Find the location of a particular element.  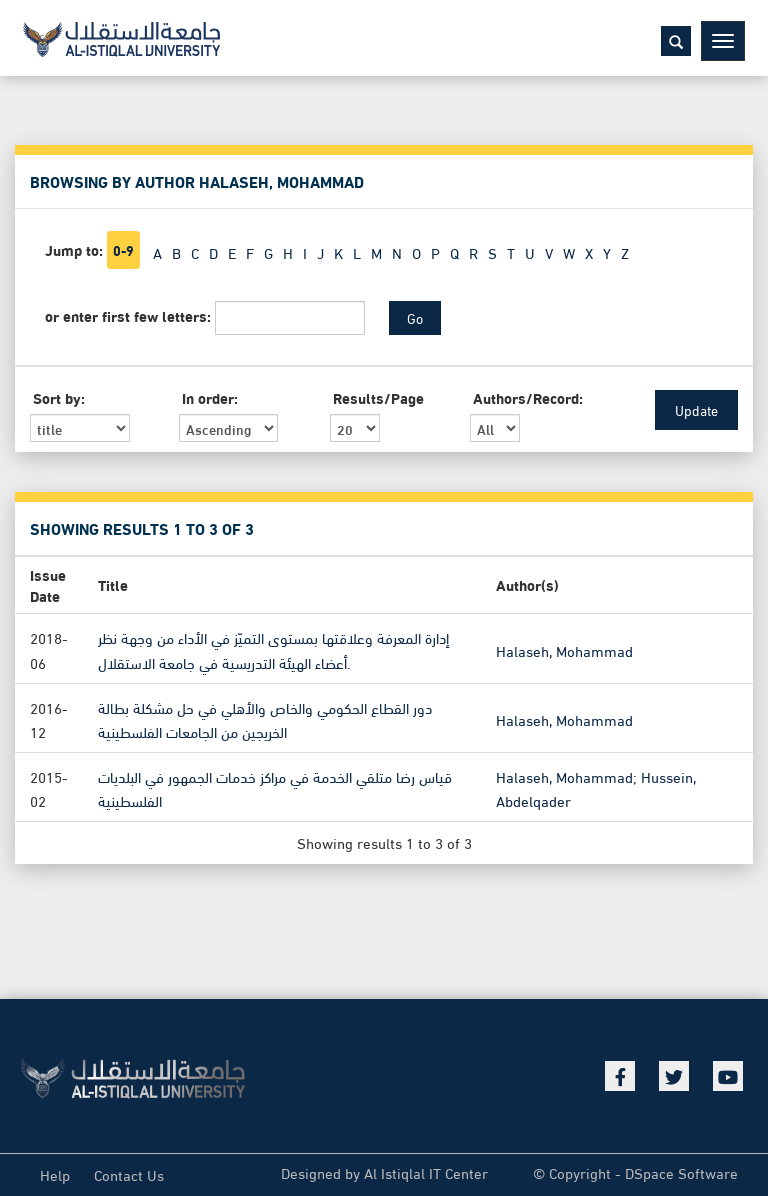

Help is located at coordinates (55, 1174).